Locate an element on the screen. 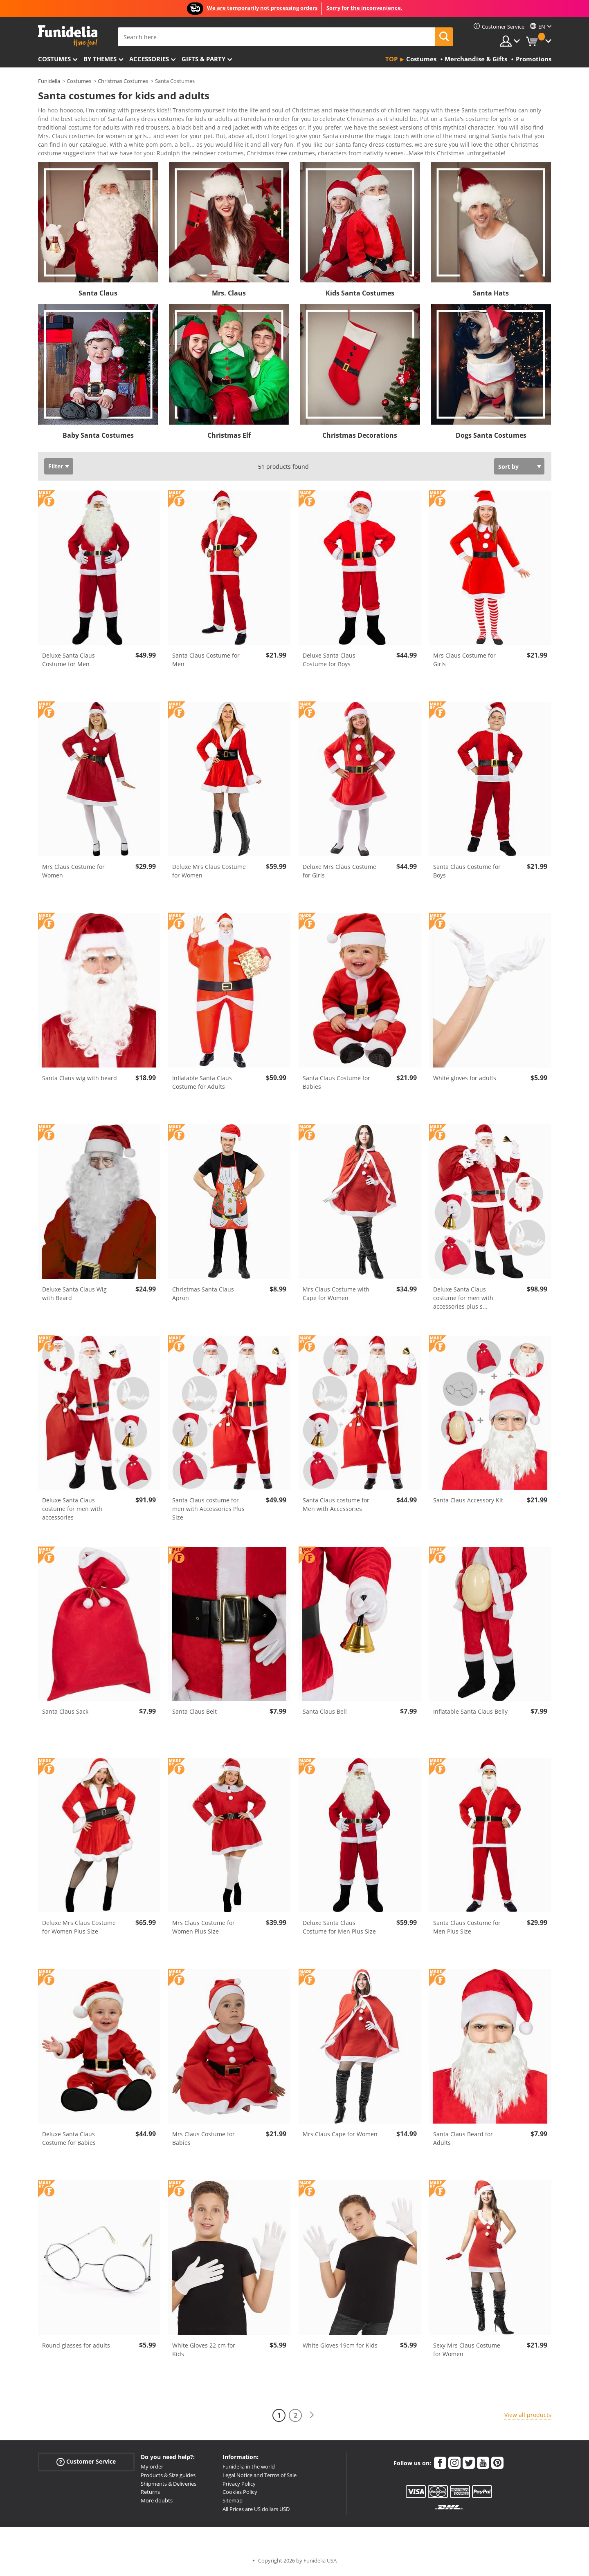 This screenshot has width=589, height=2576. Deluxe Mrs Claus Costume for Girls is located at coordinates (339, 874).